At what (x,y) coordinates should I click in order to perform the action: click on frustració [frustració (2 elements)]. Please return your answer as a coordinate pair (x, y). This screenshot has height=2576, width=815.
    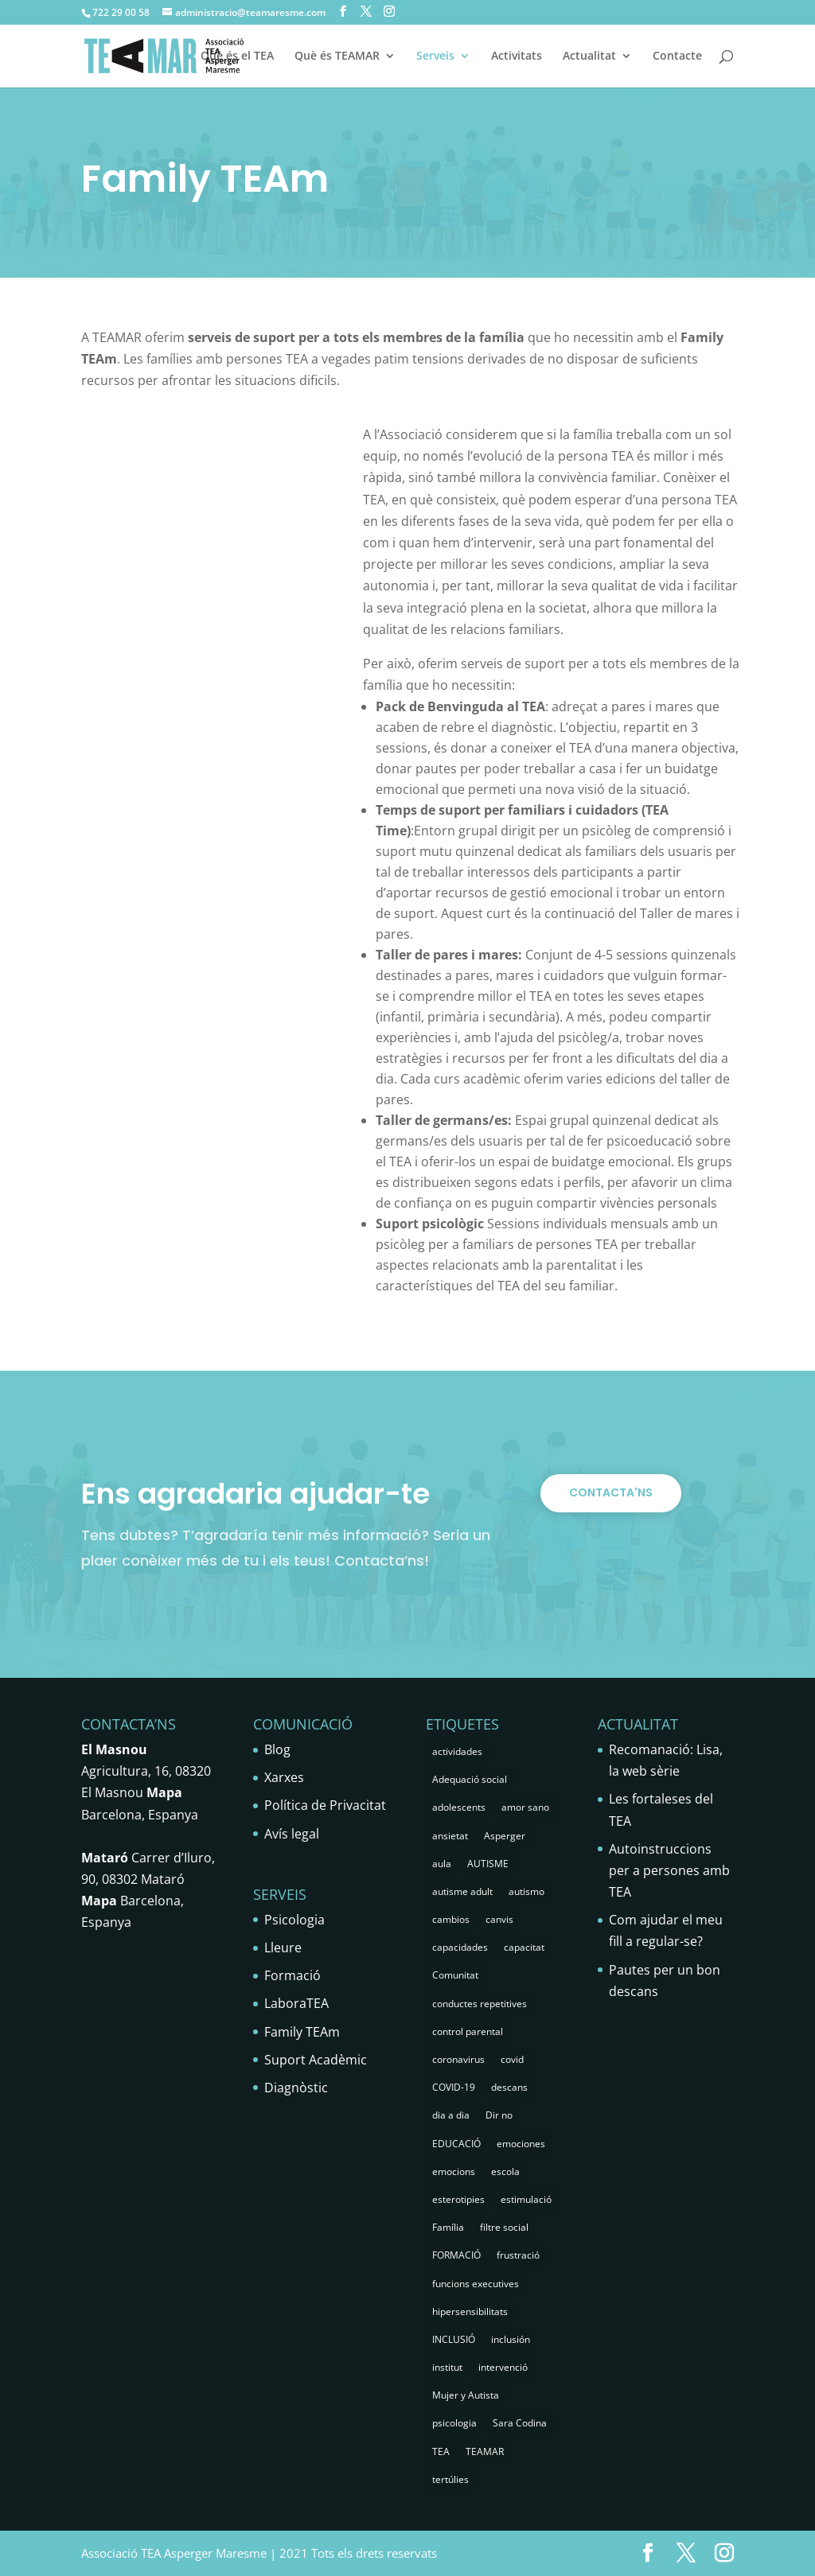
    Looking at the image, I should click on (518, 2255).